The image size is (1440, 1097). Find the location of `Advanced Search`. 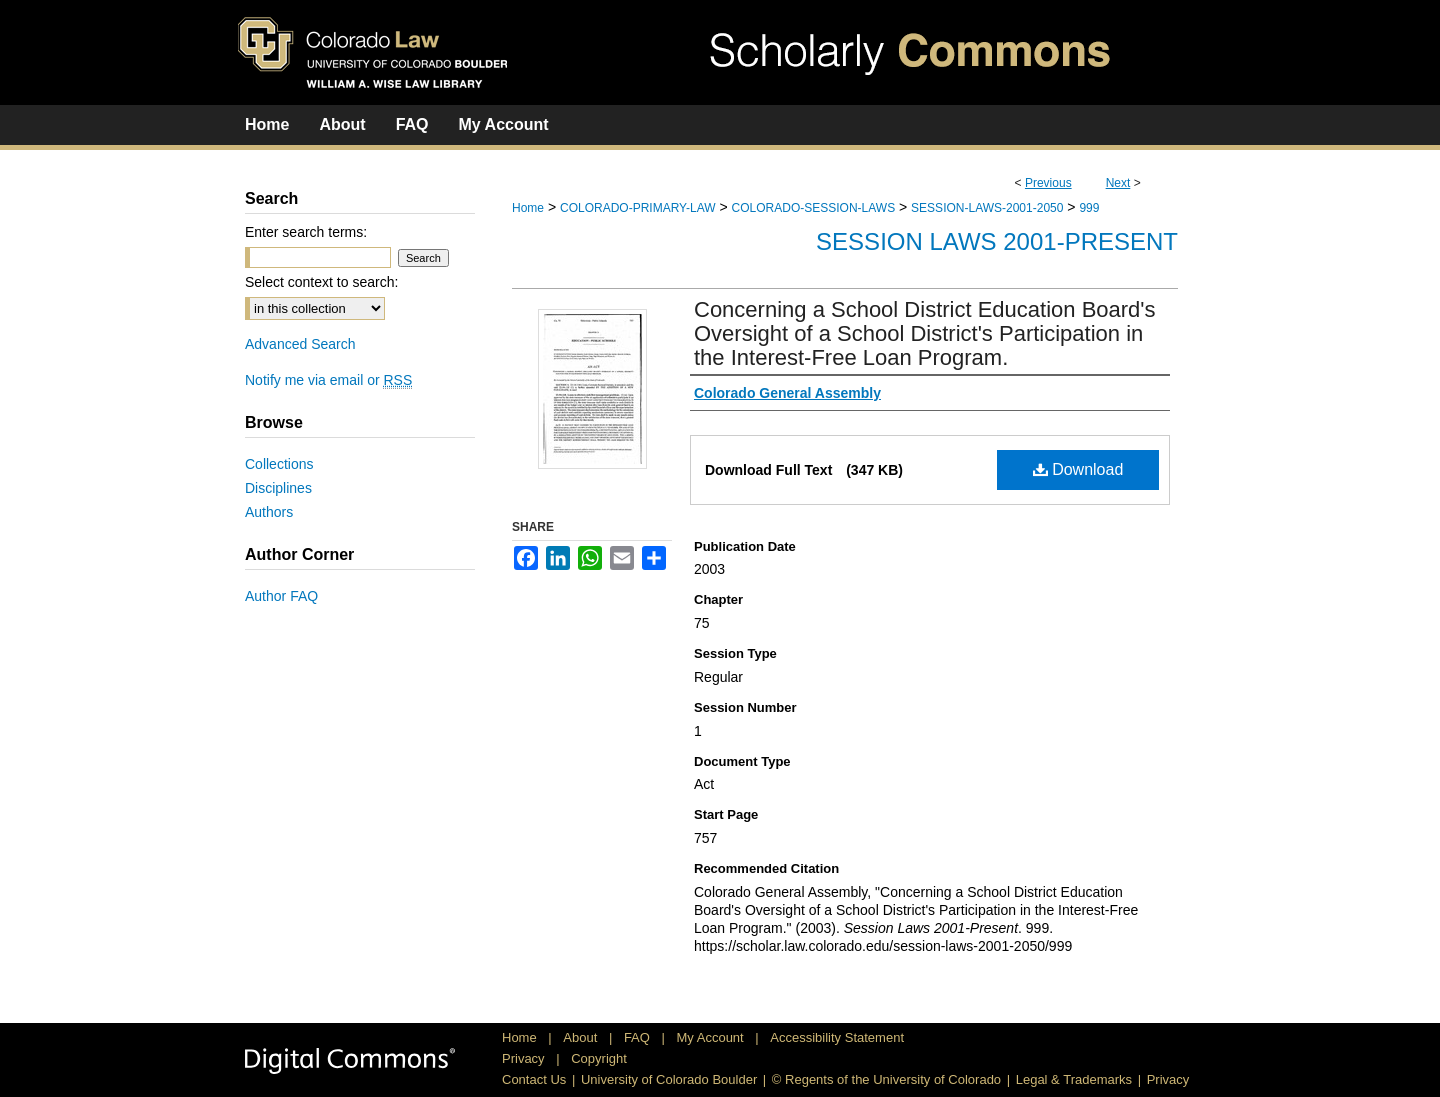

Advanced Search is located at coordinates (300, 344).